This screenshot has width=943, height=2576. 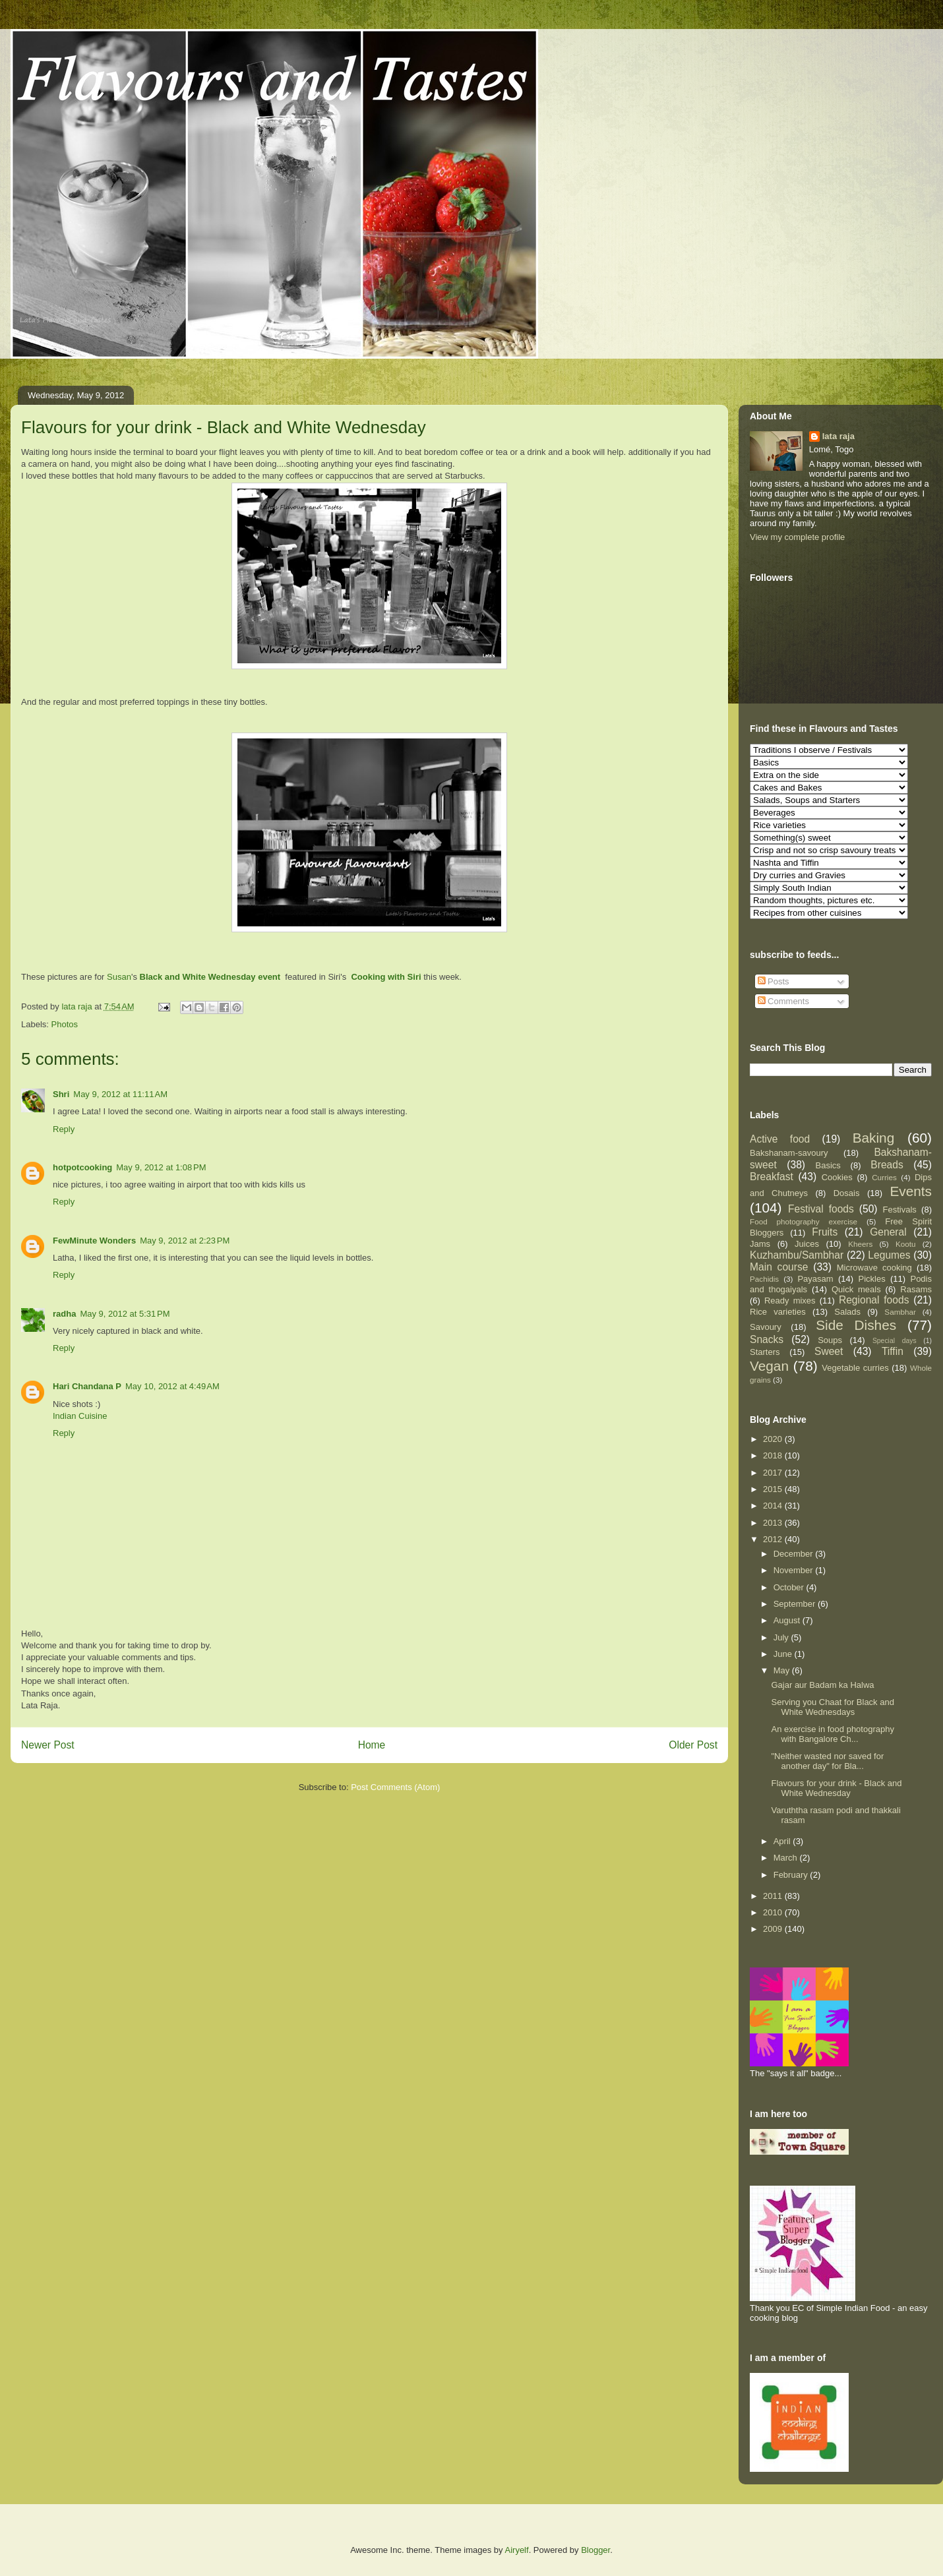 What do you see at coordinates (778, 1312) in the screenshot?
I see `Rice varieties` at bounding box center [778, 1312].